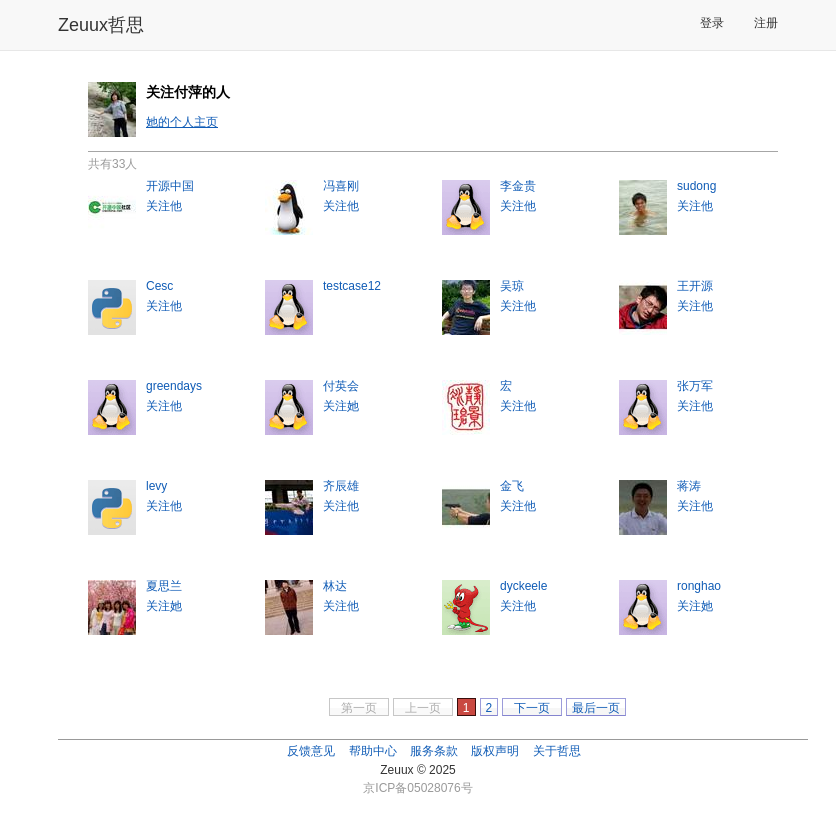  I want to click on 关注他, so click(164, 206).